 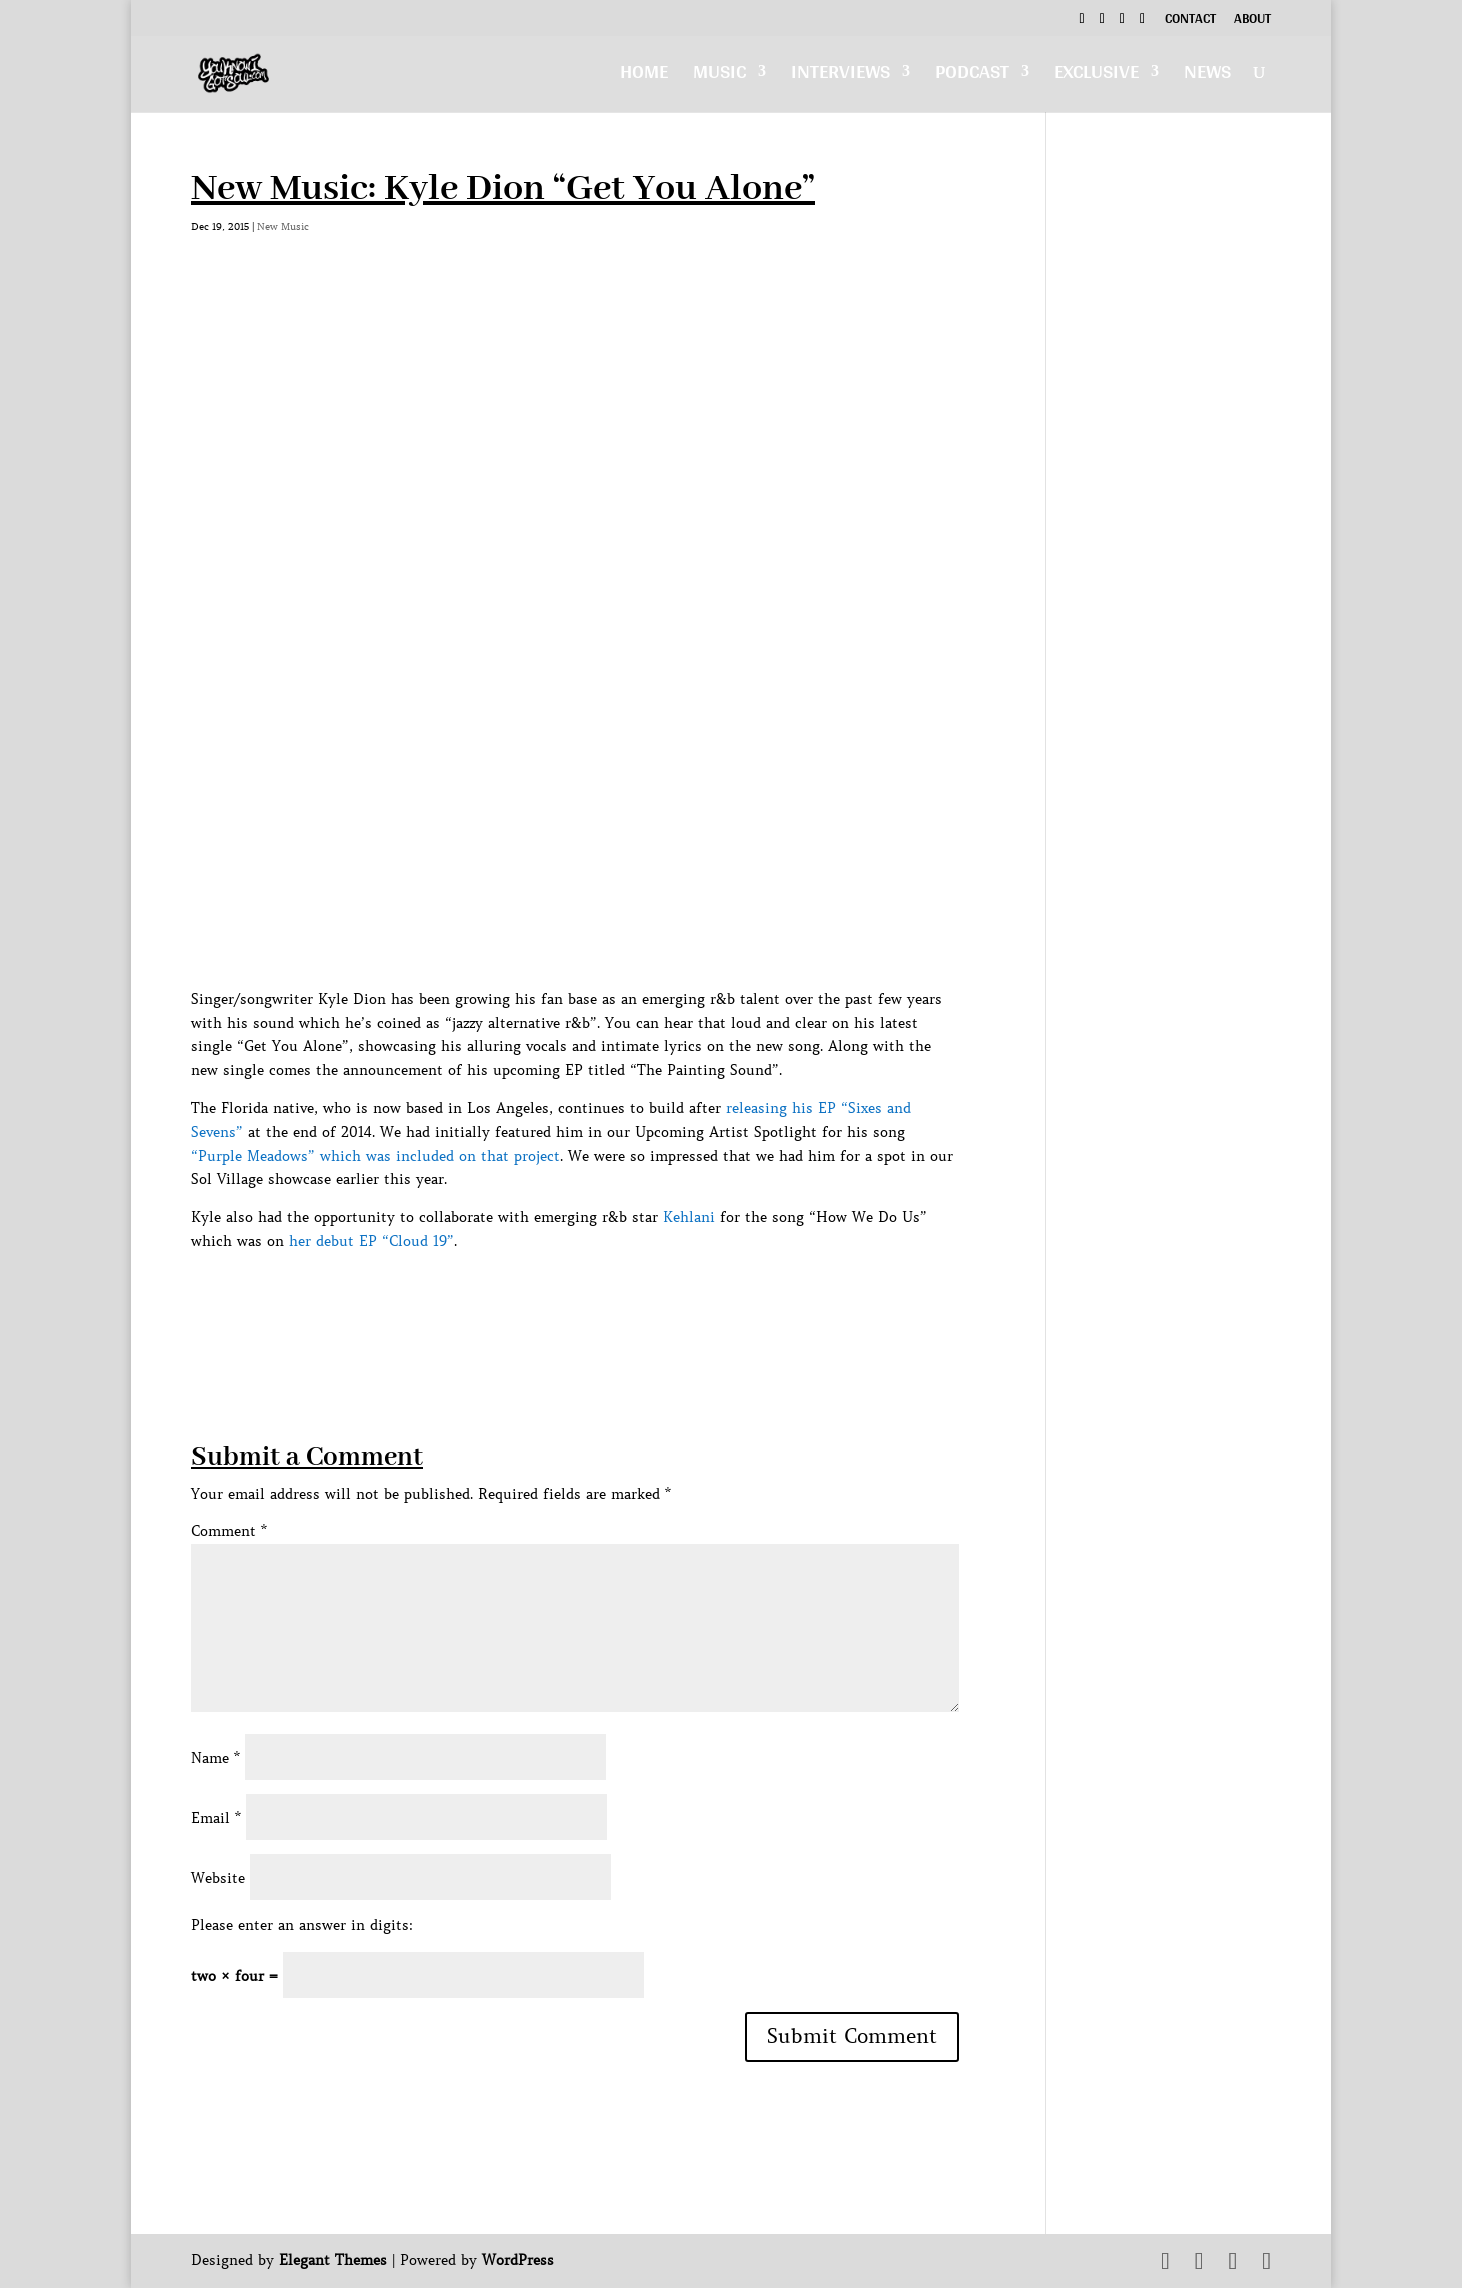 I want to click on Email, so click(x=216, y=1818).